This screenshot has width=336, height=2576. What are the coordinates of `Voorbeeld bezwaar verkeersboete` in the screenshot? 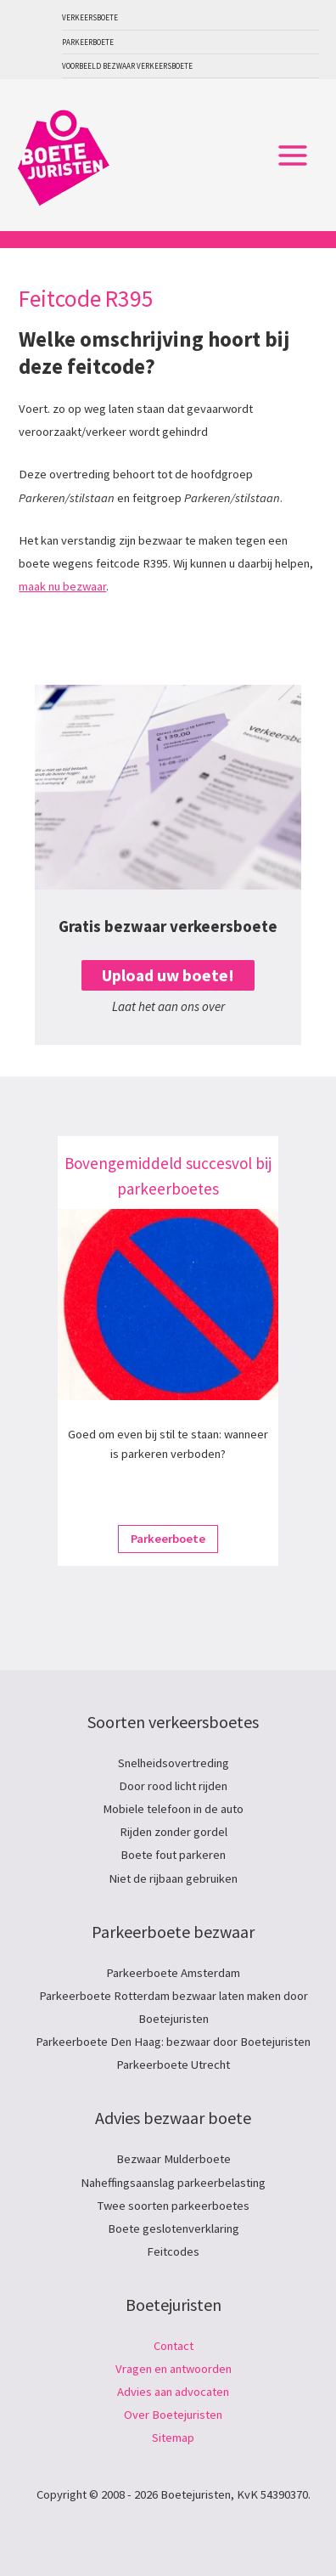 It's located at (127, 66).